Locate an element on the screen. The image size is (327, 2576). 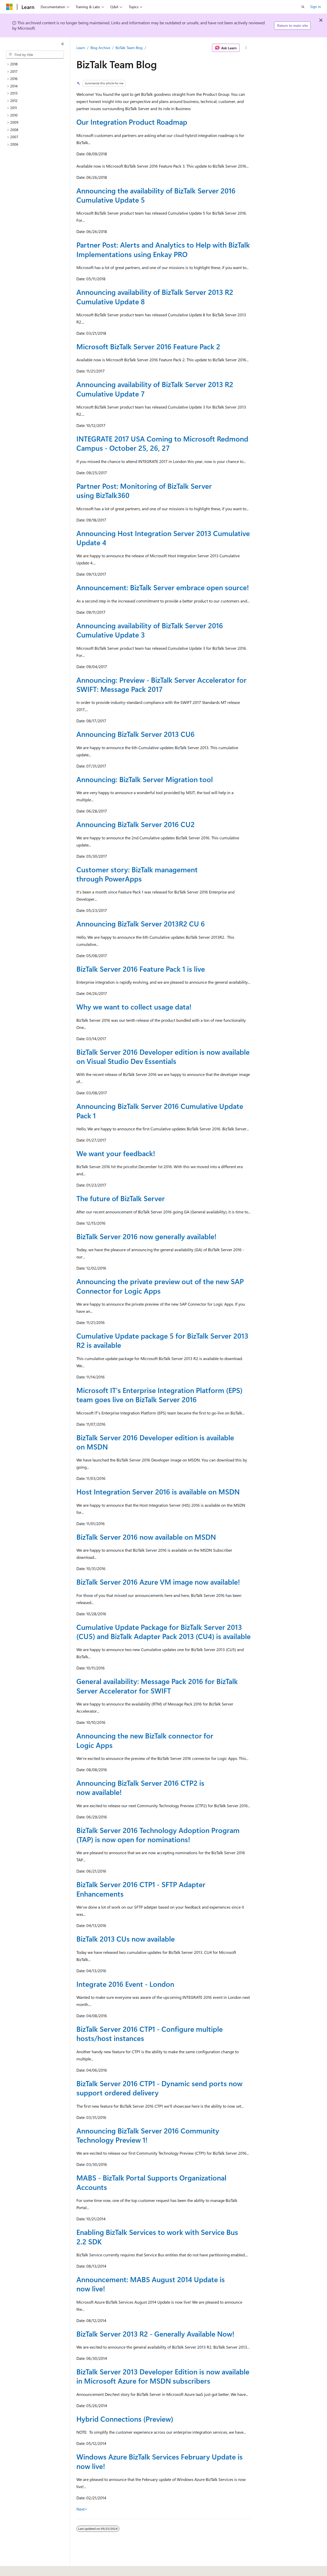
Announcing the new BizTalk connector for Logic Apps is located at coordinates (144, 1740).